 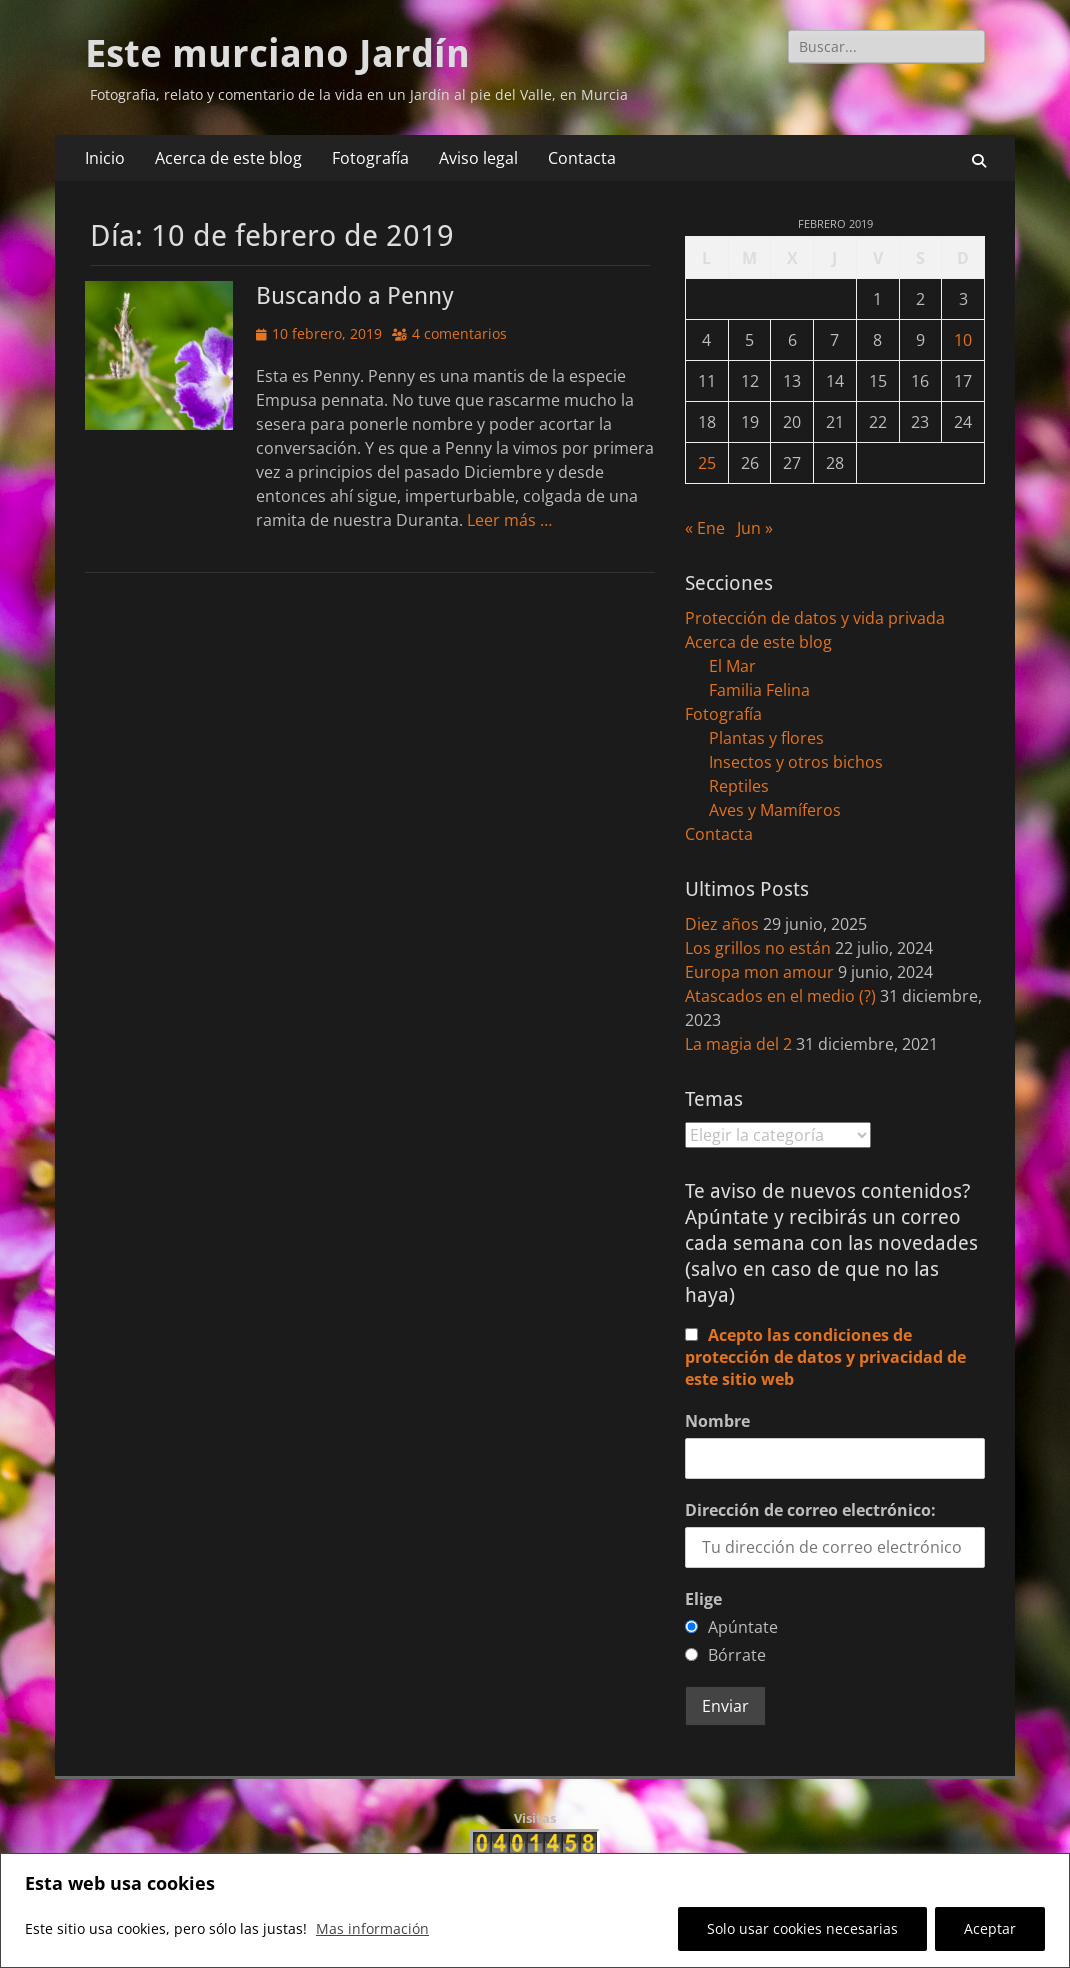 What do you see at coordinates (459, 333) in the screenshot?
I see `4 comentarios` at bounding box center [459, 333].